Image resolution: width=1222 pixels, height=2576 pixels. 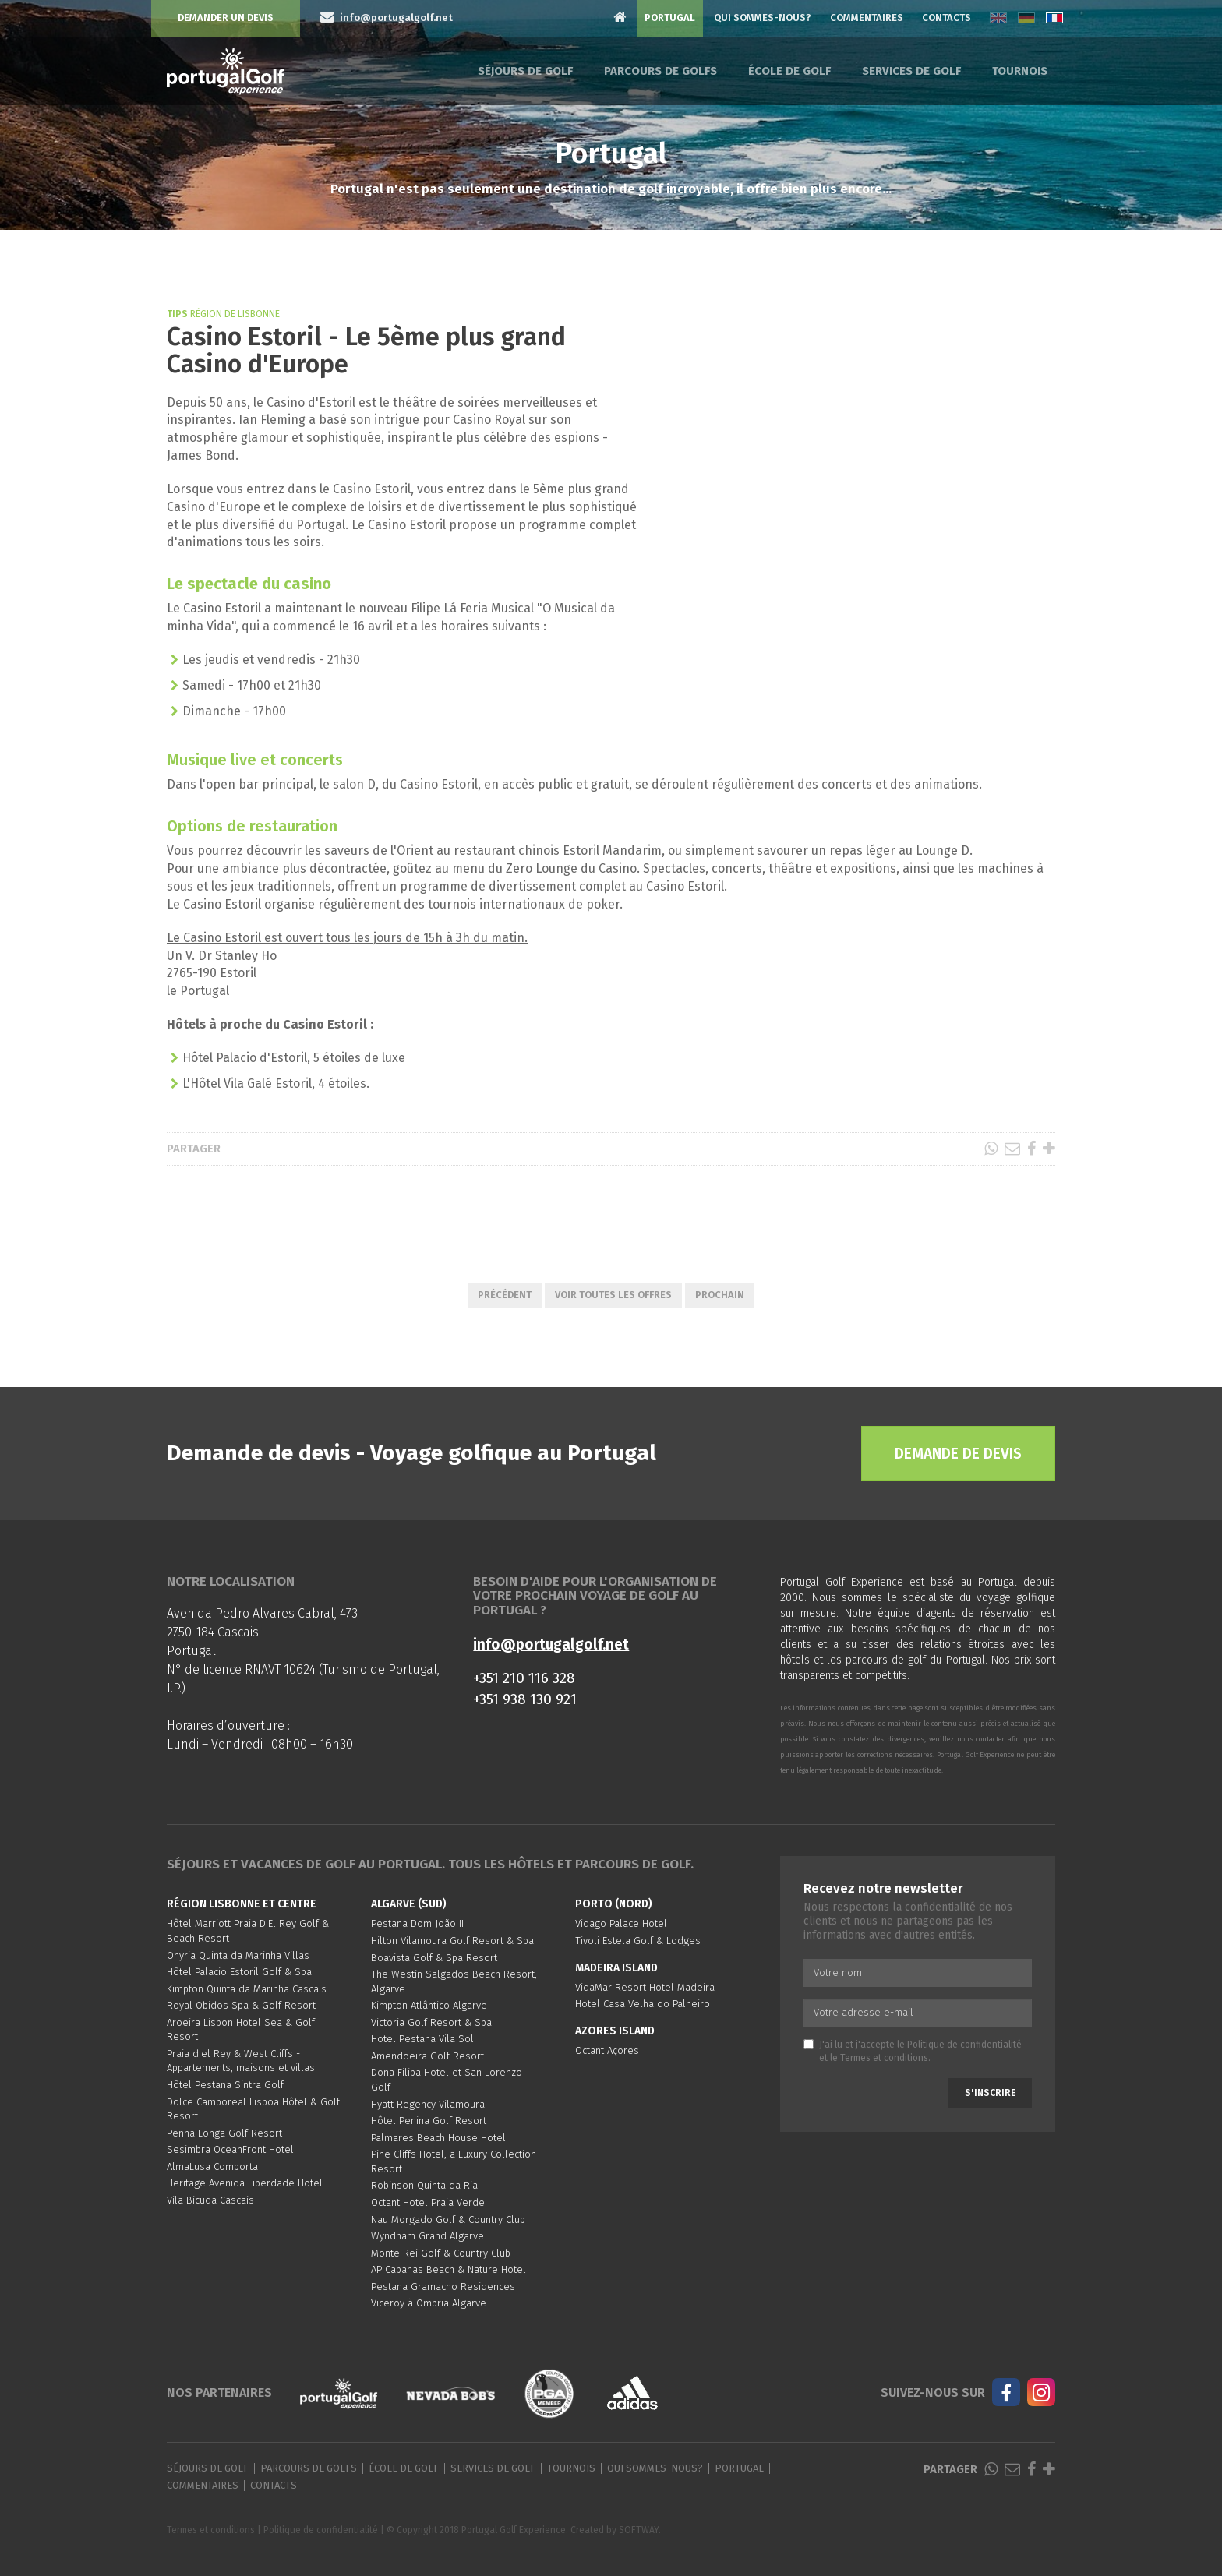 I want to click on +351 938 130 921, so click(x=525, y=1699).